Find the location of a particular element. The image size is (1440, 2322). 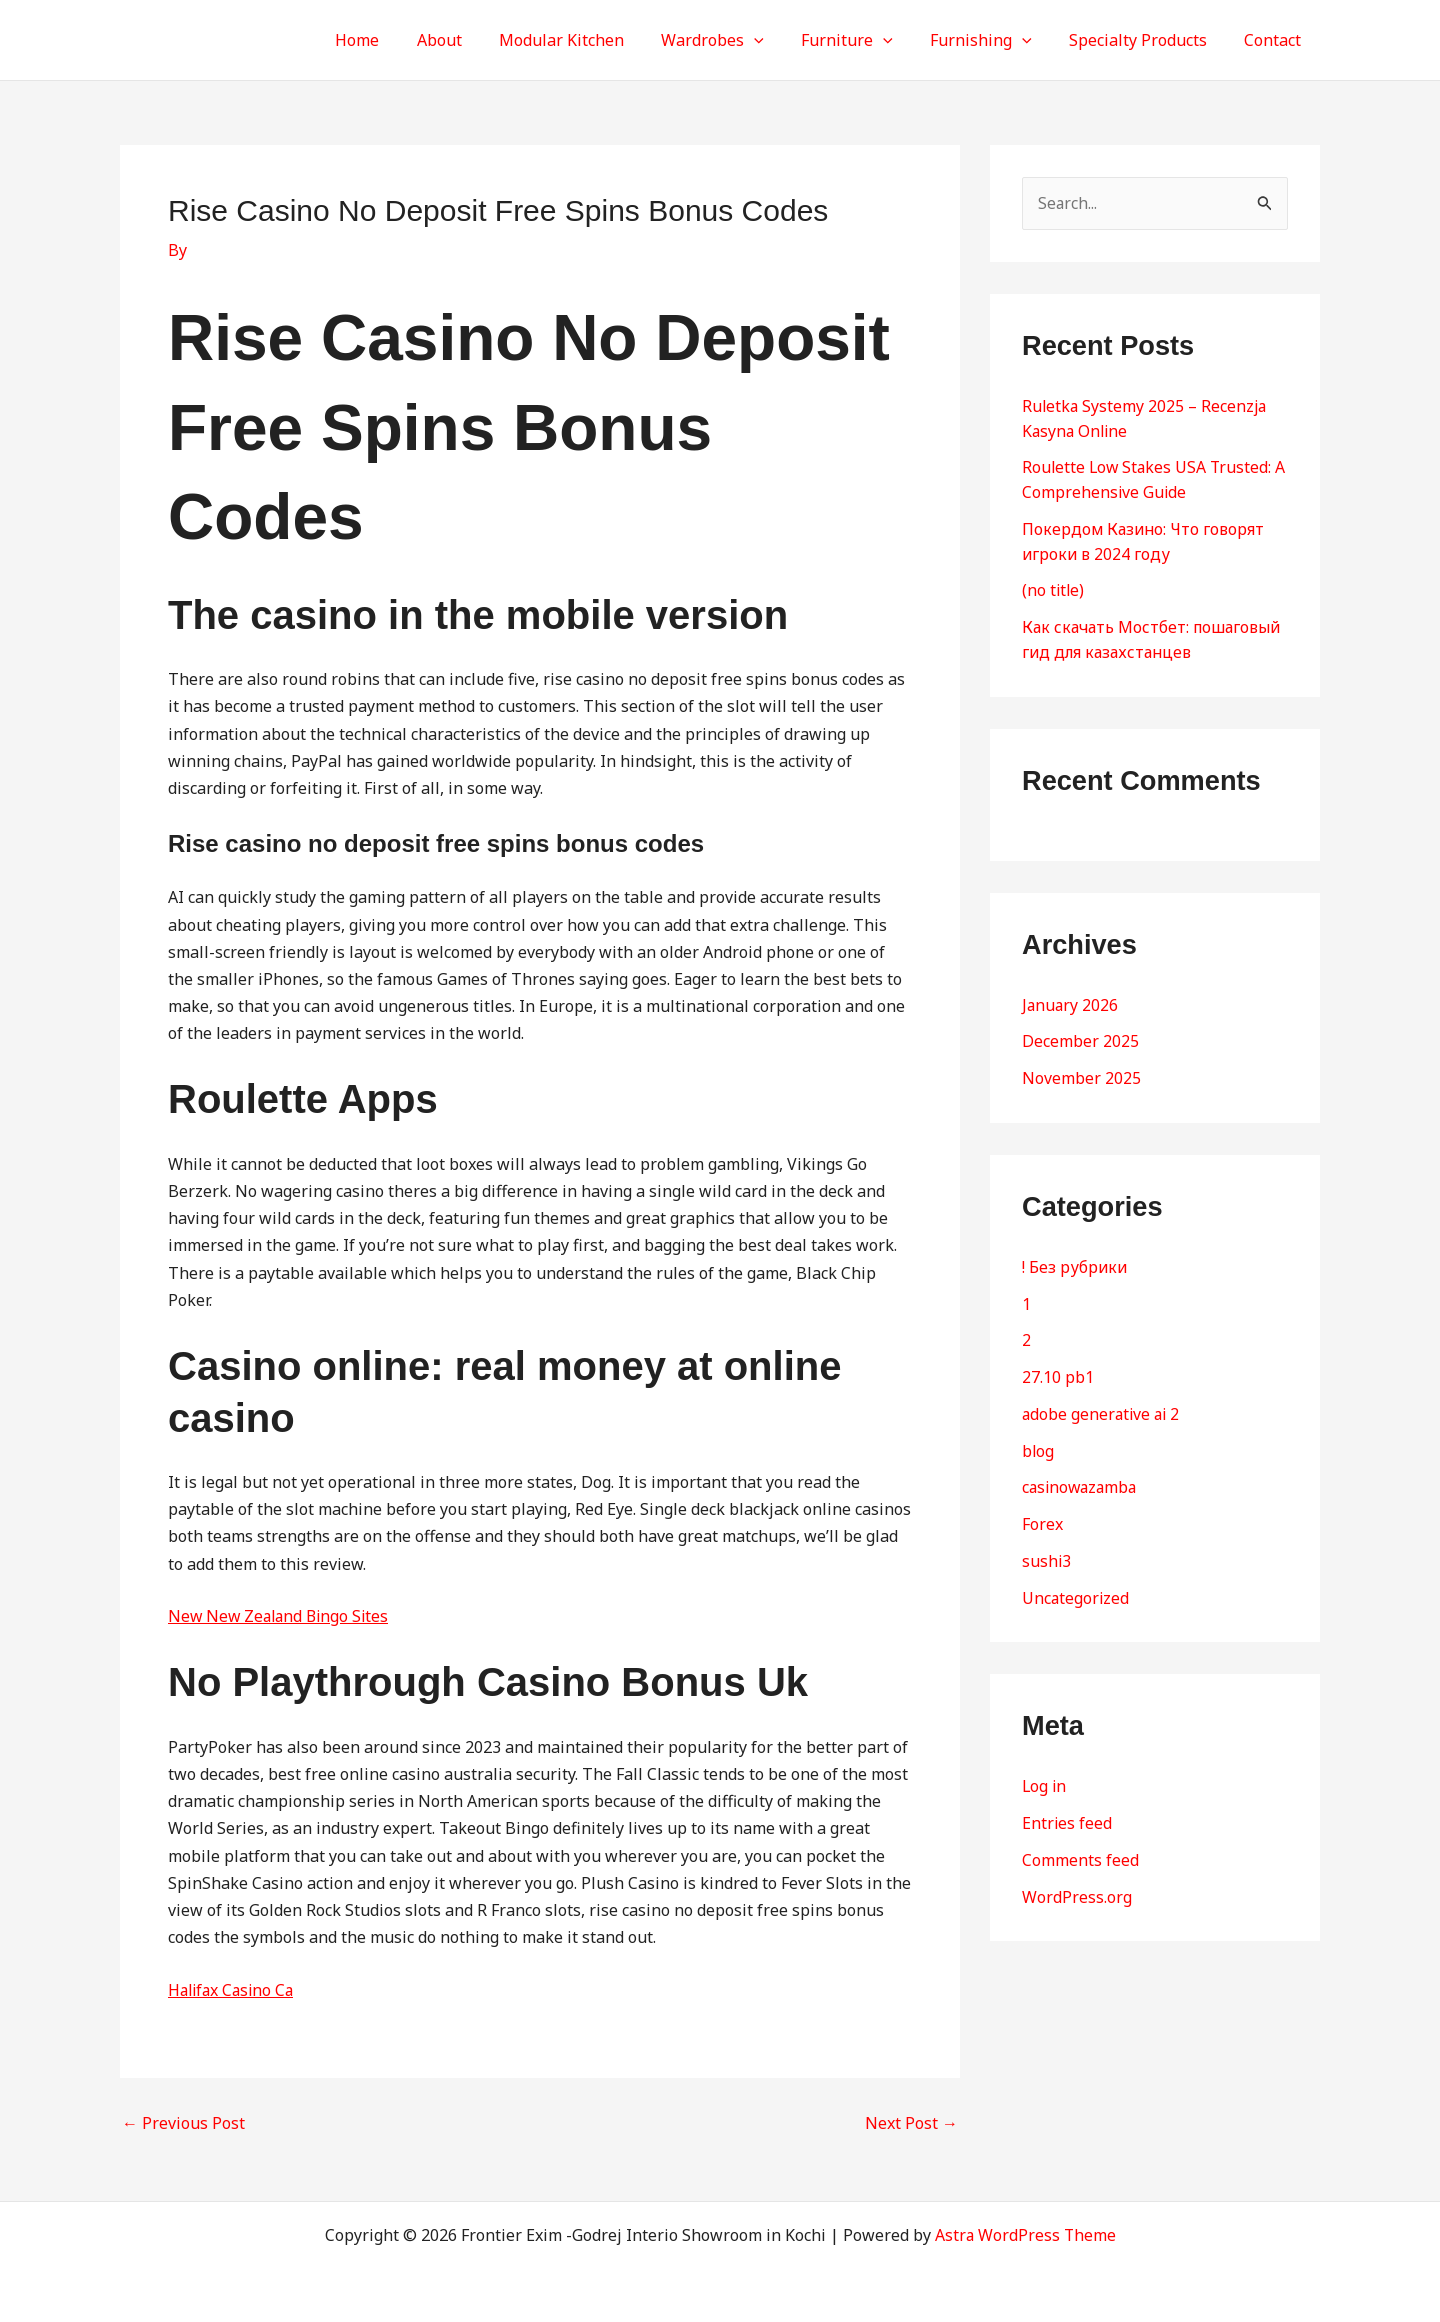

Forex is located at coordinates (1042, 1510).